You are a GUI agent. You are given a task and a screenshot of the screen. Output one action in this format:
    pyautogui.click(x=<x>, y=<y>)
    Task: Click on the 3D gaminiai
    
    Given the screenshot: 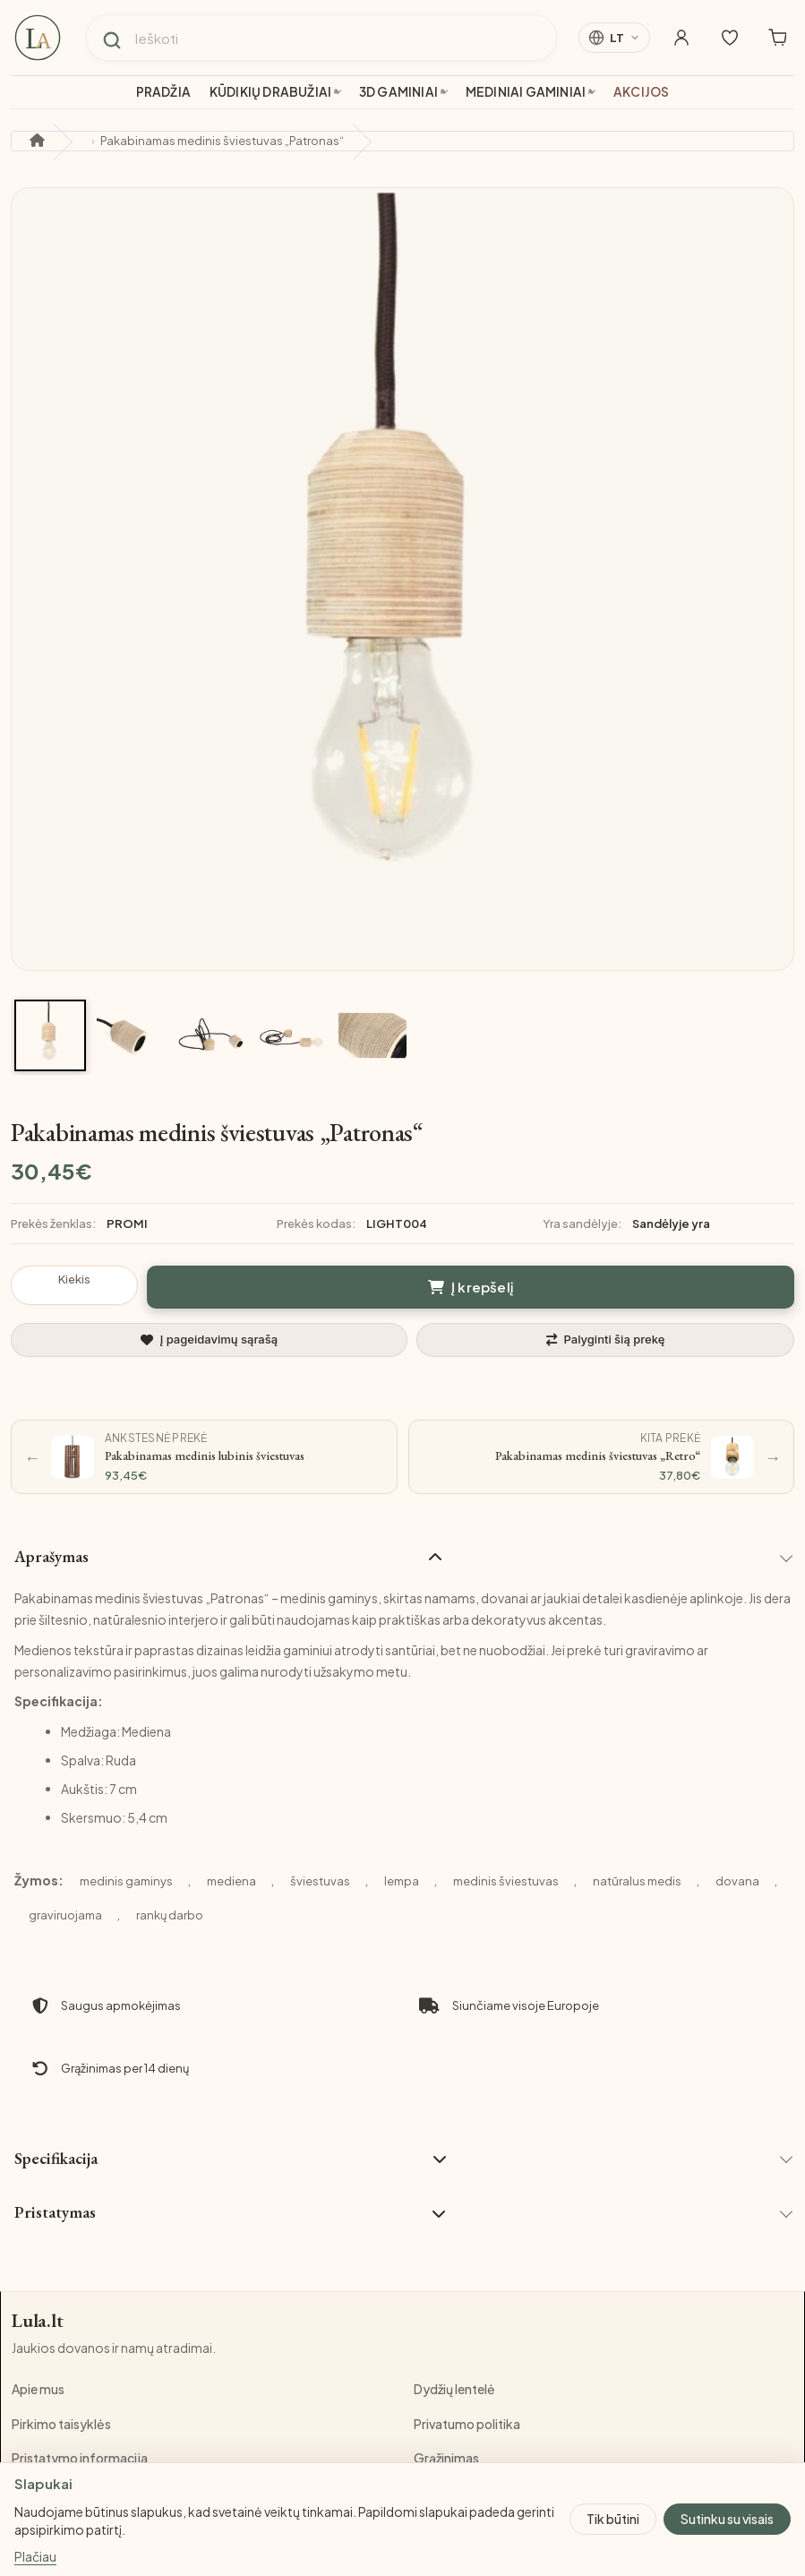 What is the action you would take?
    pyautogui.click(x=398, y=91)
    